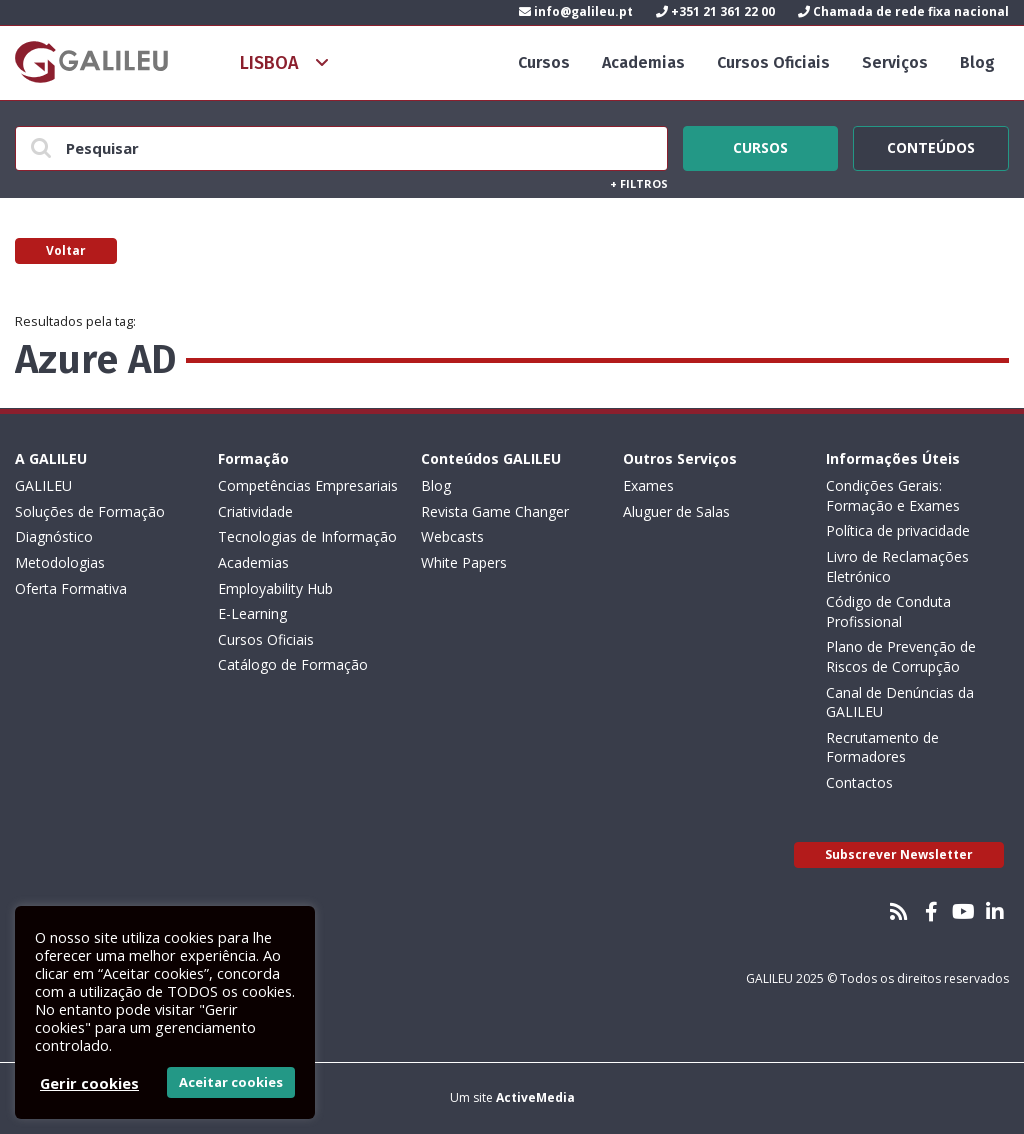  What do you see at coordinates (639, 183) in the screenshot?
I see `Filtros` at bounding box center [639, 183].